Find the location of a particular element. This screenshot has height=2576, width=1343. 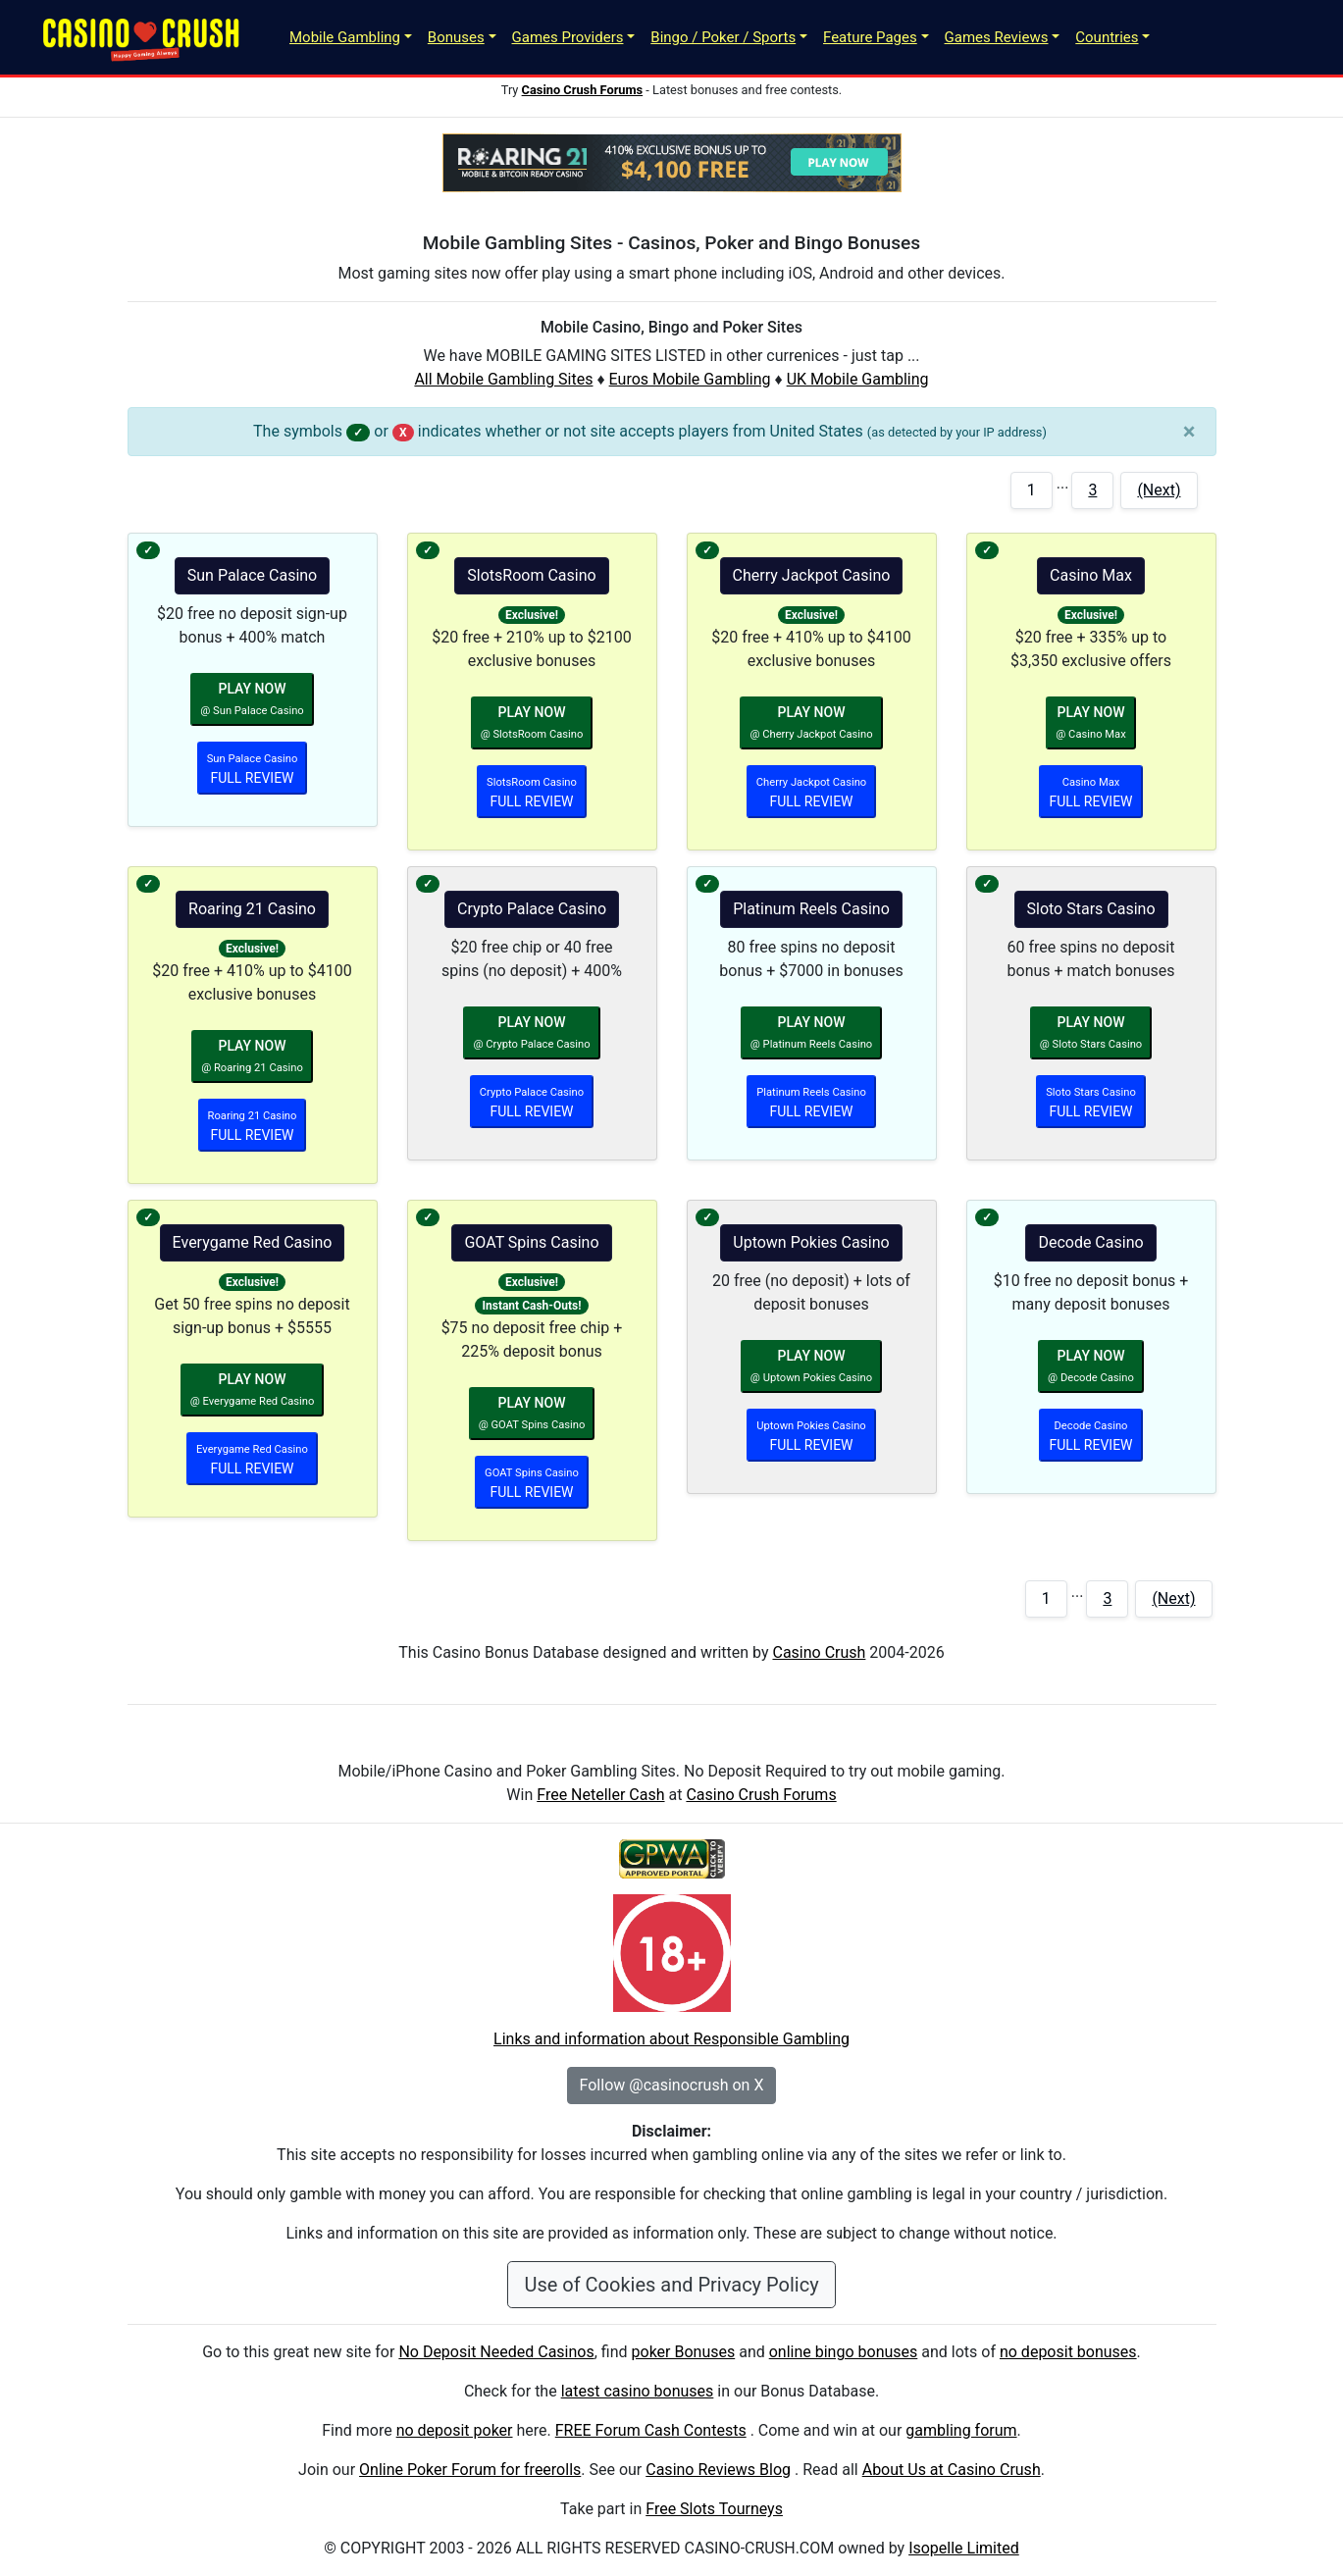

FREE Forum Cash Contests is located at coordinates (651, 2430).